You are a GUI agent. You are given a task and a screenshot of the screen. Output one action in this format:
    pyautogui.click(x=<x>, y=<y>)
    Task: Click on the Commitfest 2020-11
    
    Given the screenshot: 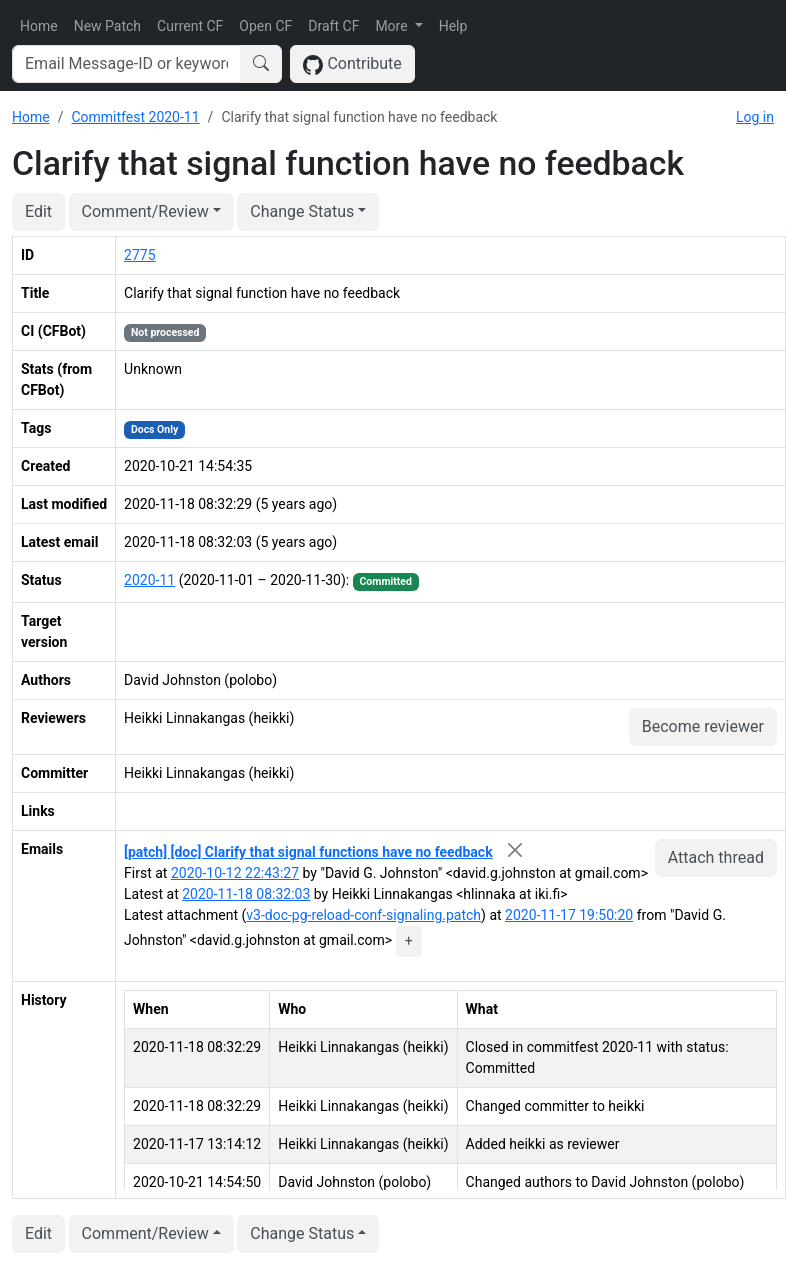 What is the action you would take?
    pyautogui.click(x=135, y=117)
    